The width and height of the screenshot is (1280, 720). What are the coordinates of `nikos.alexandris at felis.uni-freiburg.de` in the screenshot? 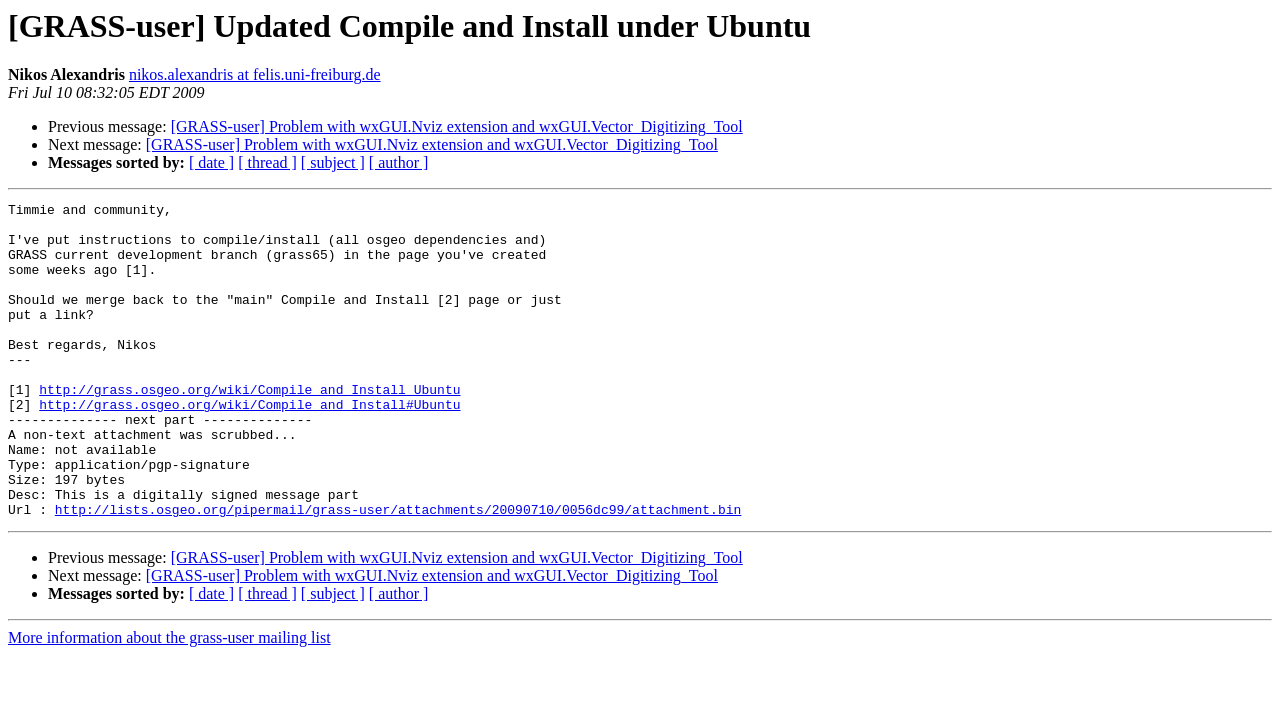 It's located at (255, 74).